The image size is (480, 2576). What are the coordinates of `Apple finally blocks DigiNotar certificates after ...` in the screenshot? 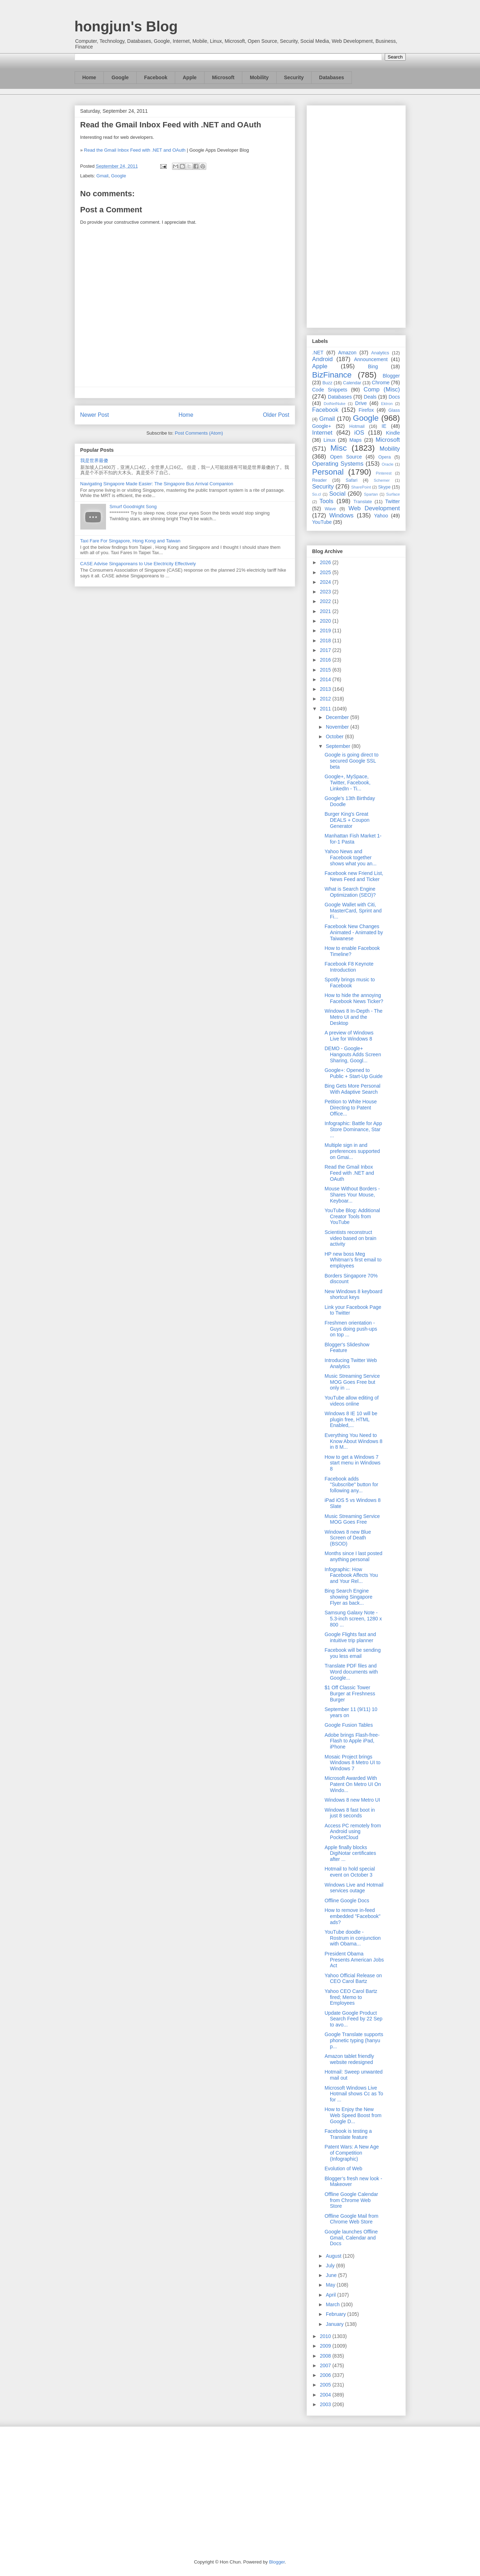 It's located at (350, 1853).